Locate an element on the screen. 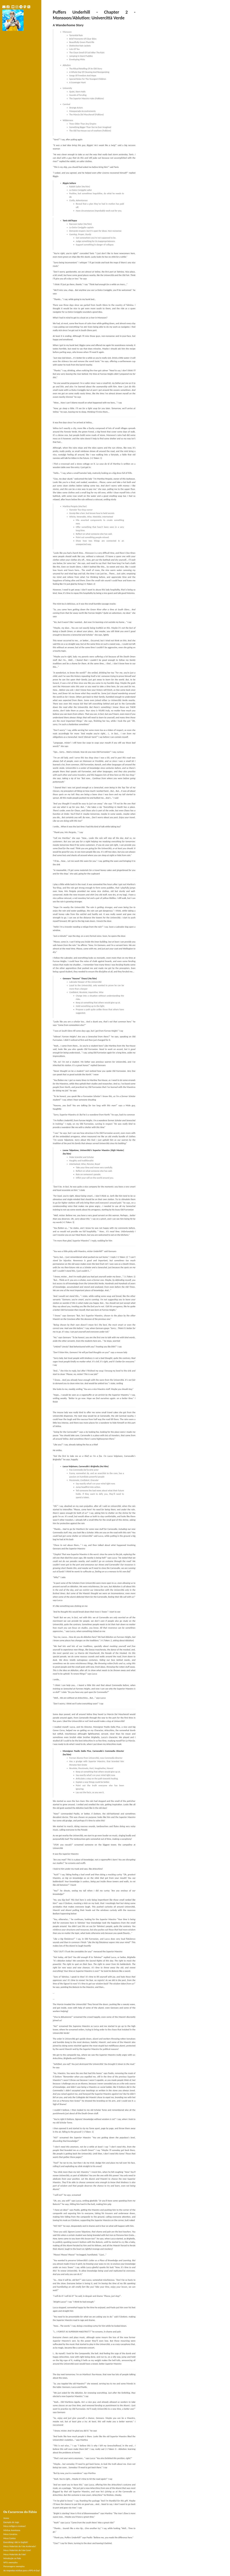 This screenshot has width=230, height=2576. Everything I did in English! is located at coordinates (15, 2542).